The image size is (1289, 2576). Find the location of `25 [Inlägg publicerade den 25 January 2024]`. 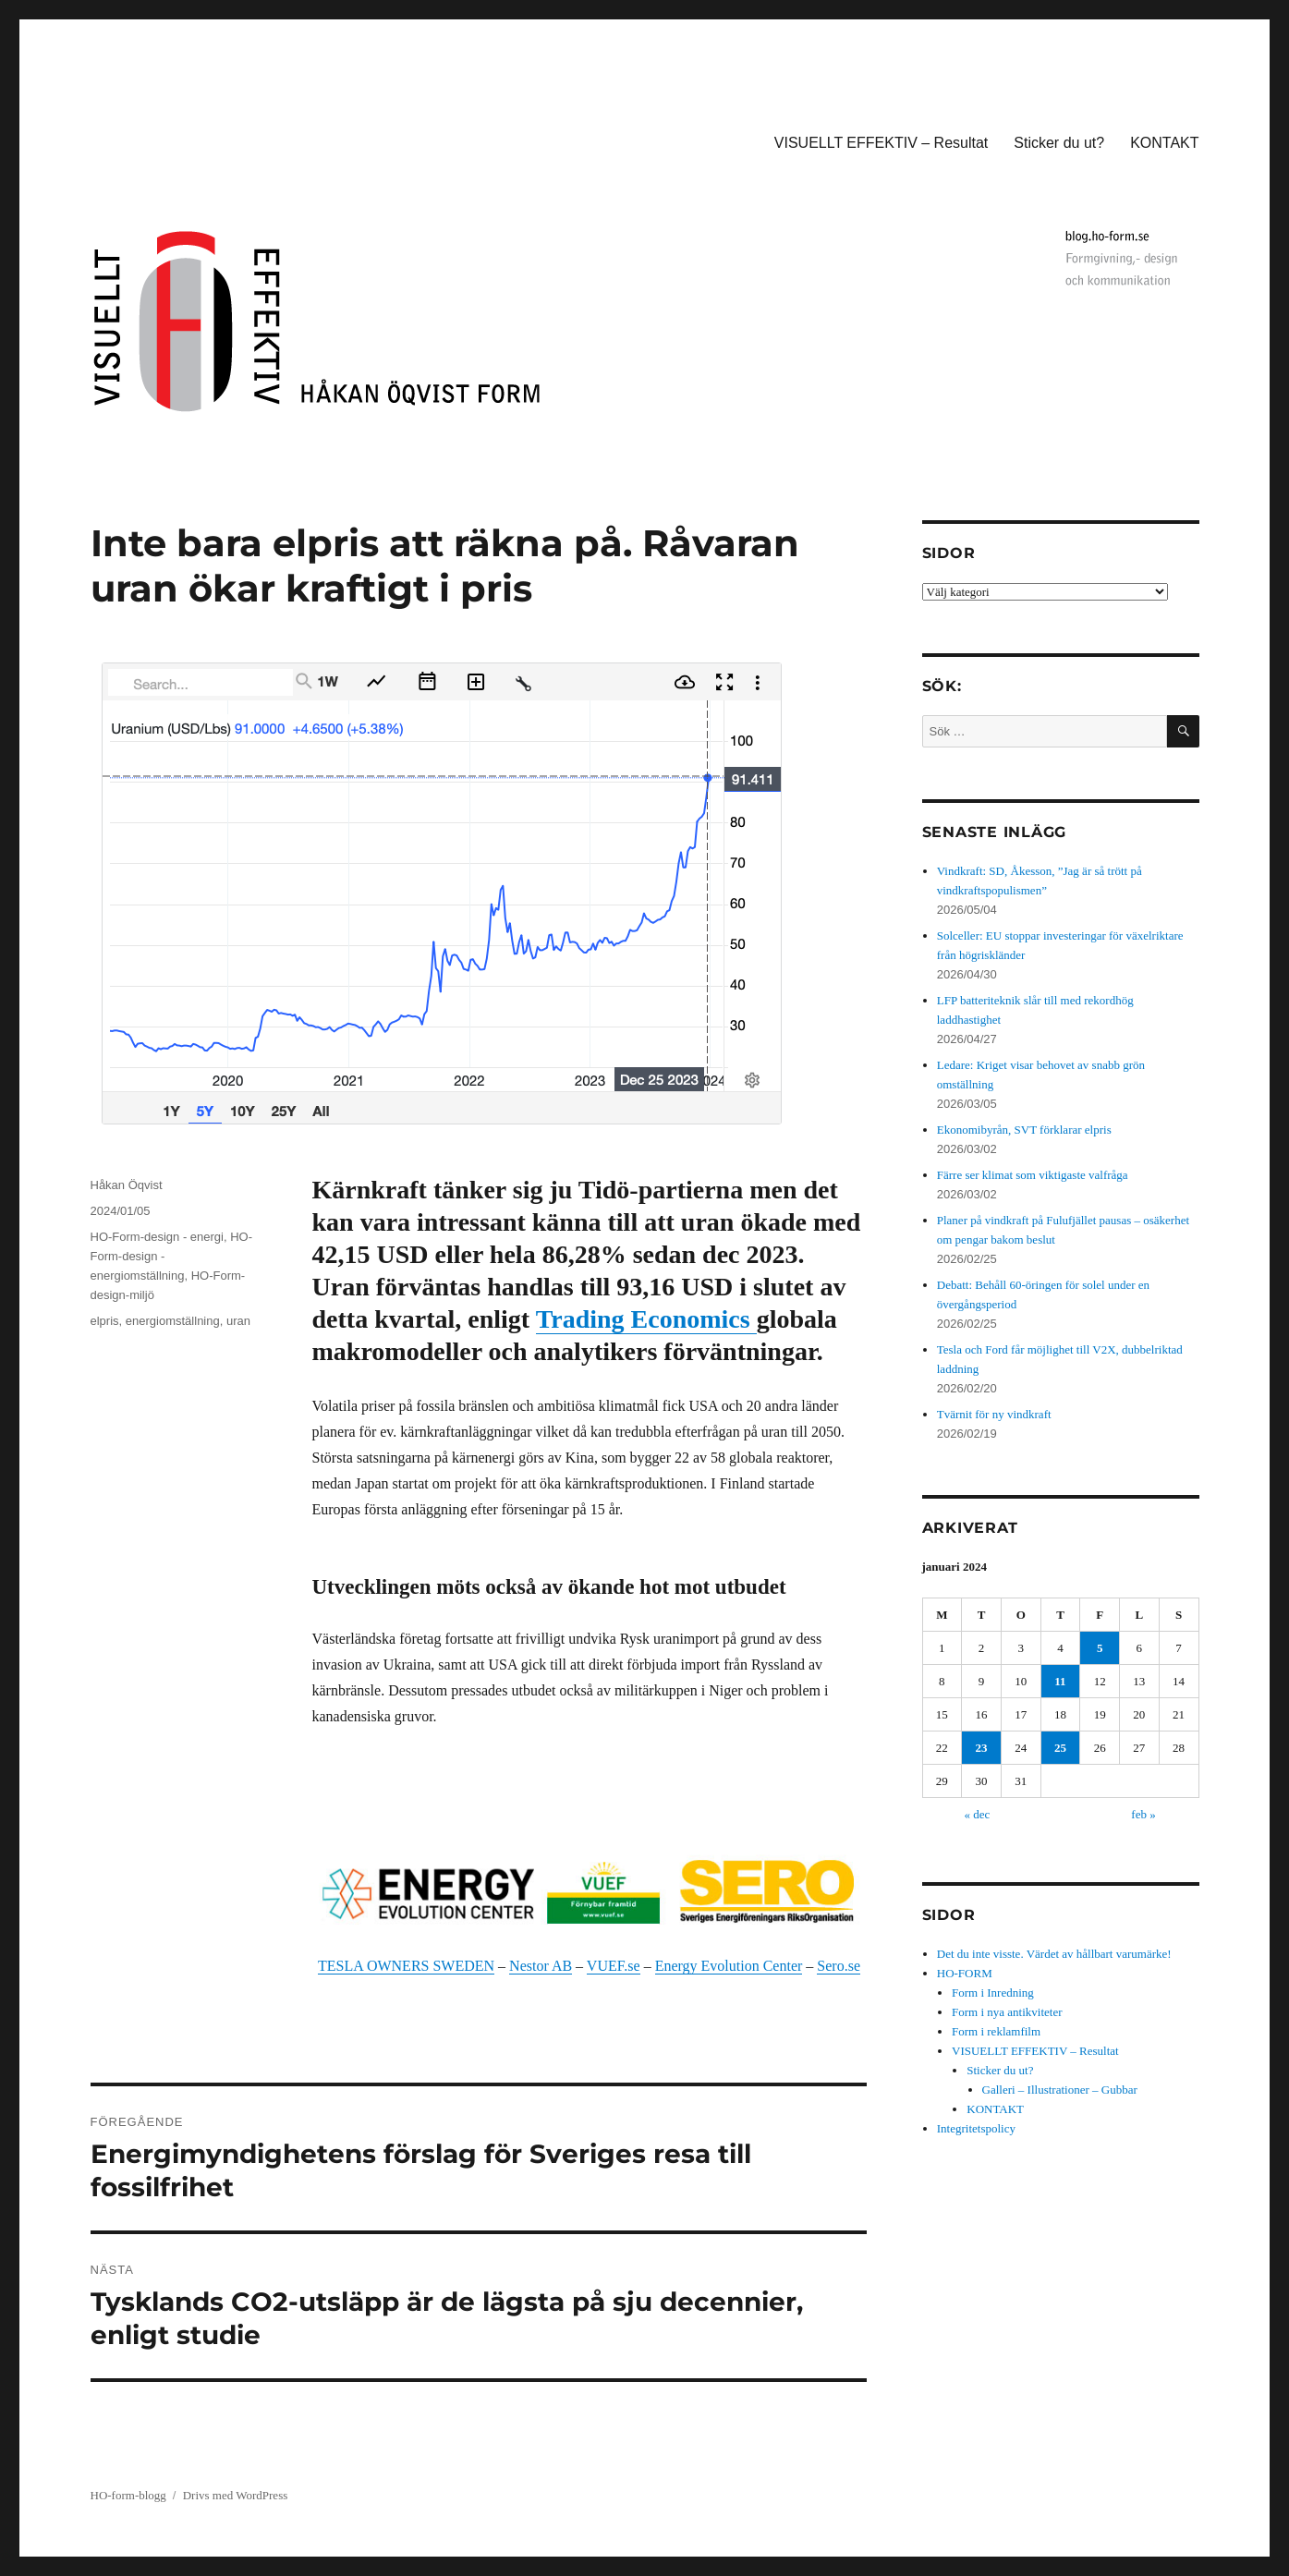

25 [Inlägg publicerade den 25 January 2024] is located at coordinates (1060, 1748).